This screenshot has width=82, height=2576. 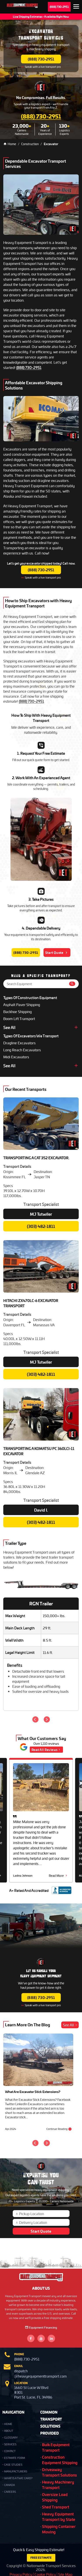 I want to click on HOME, so click(x=8, y=2424).